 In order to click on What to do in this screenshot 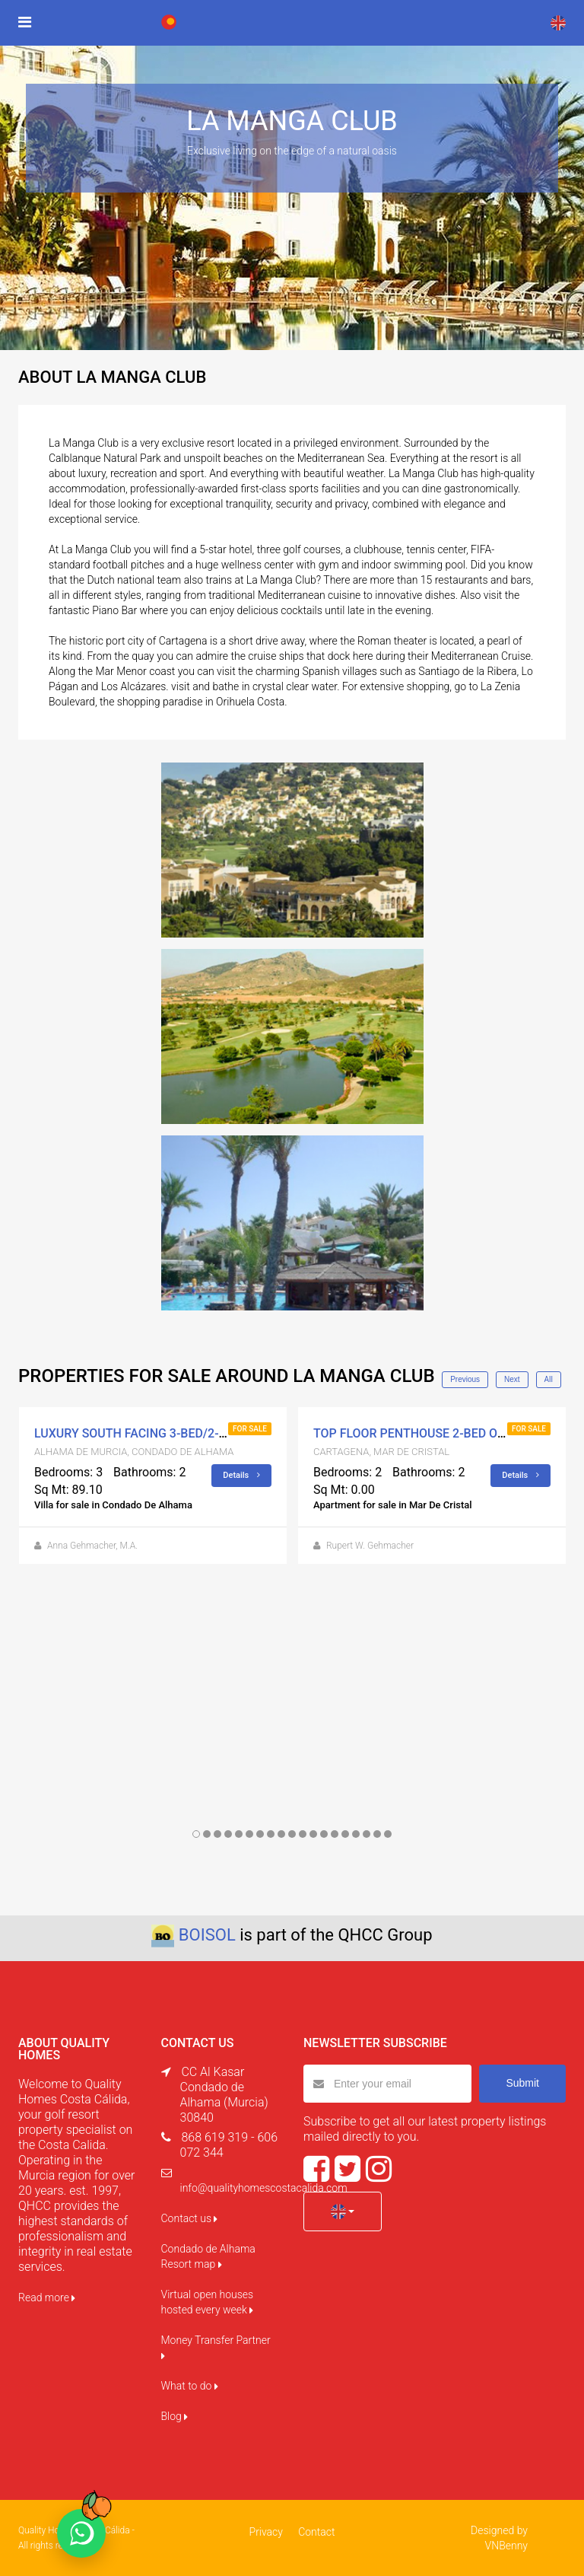, I will do `click(189, 2386)`.